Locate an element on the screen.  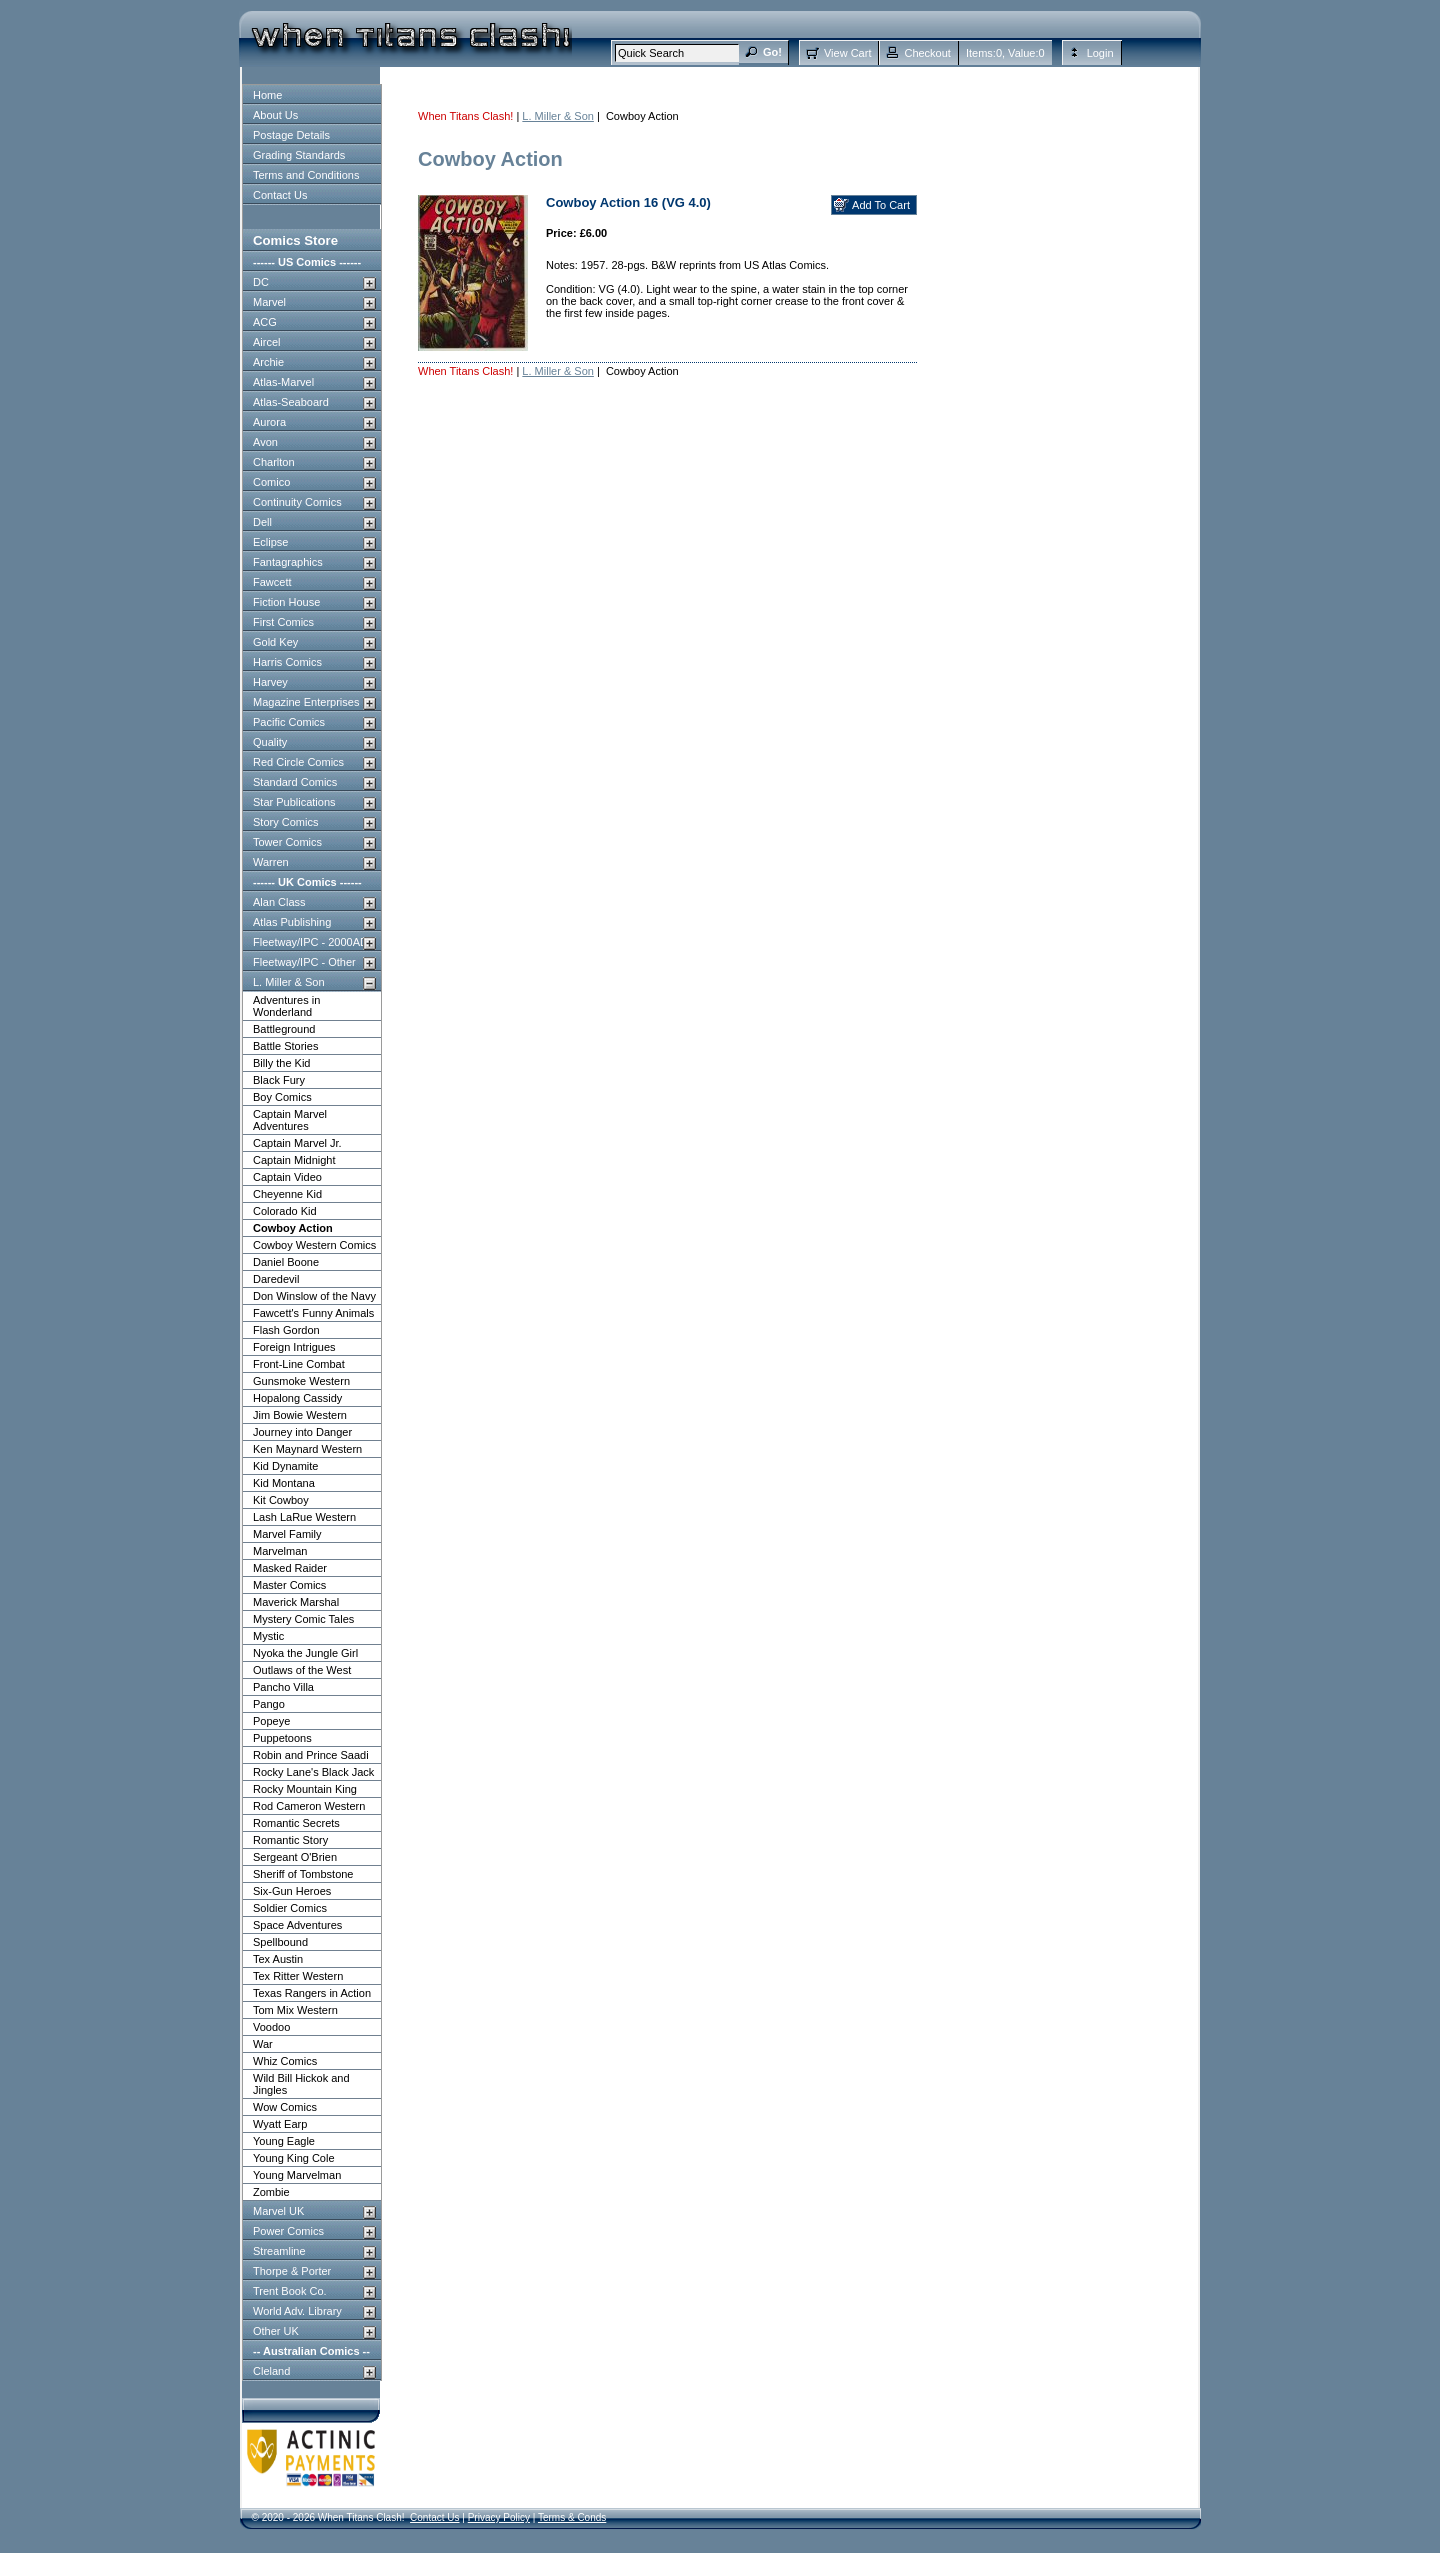
Atlas-Marvel is located at coordinates (283, 382).